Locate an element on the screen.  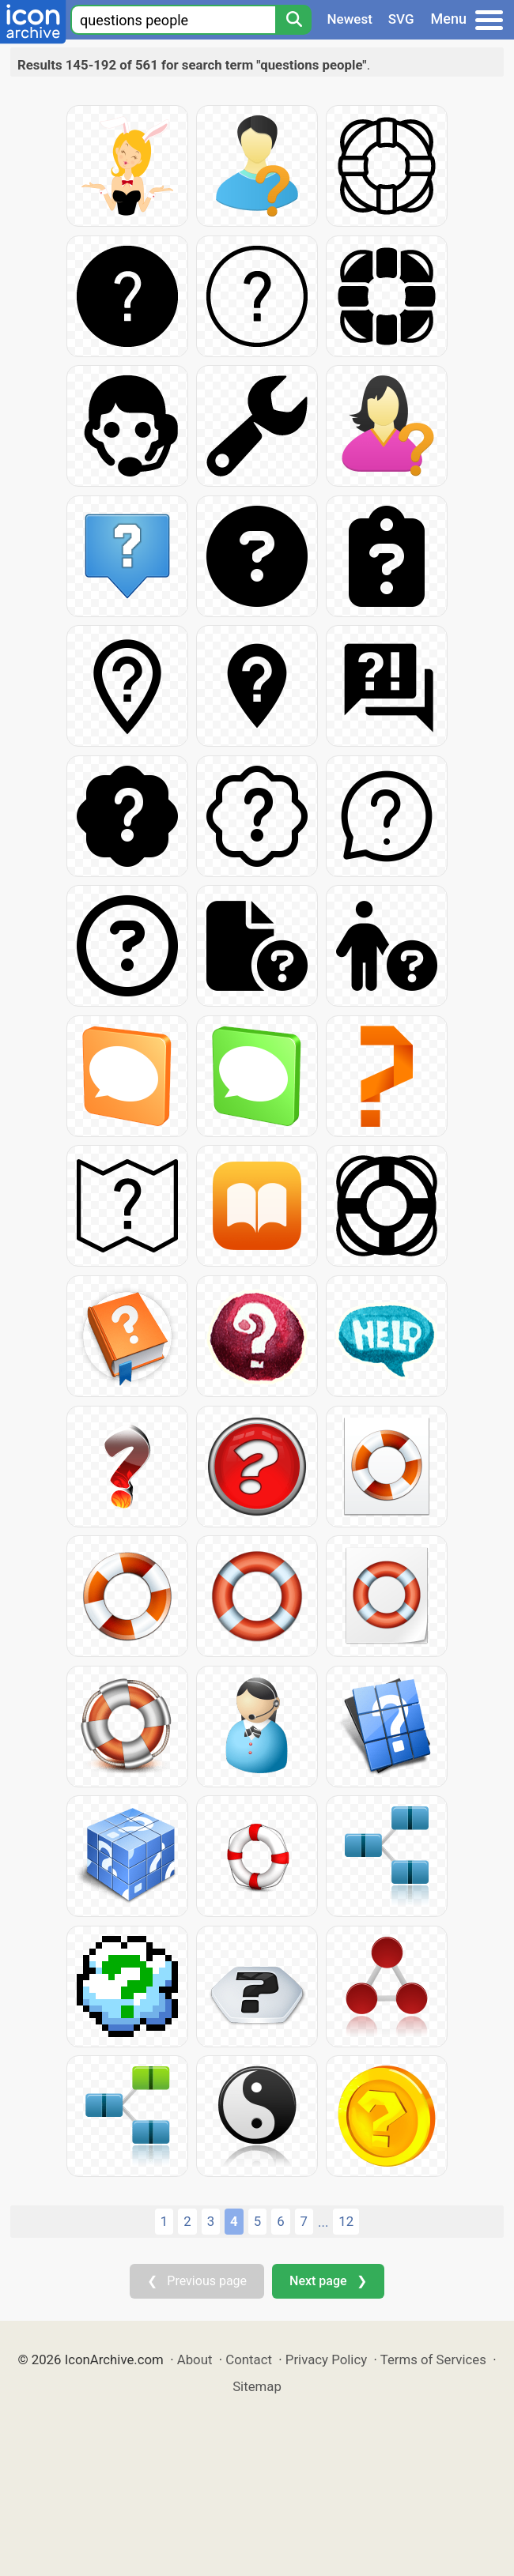
12 is located at coordinates (345, 2221).